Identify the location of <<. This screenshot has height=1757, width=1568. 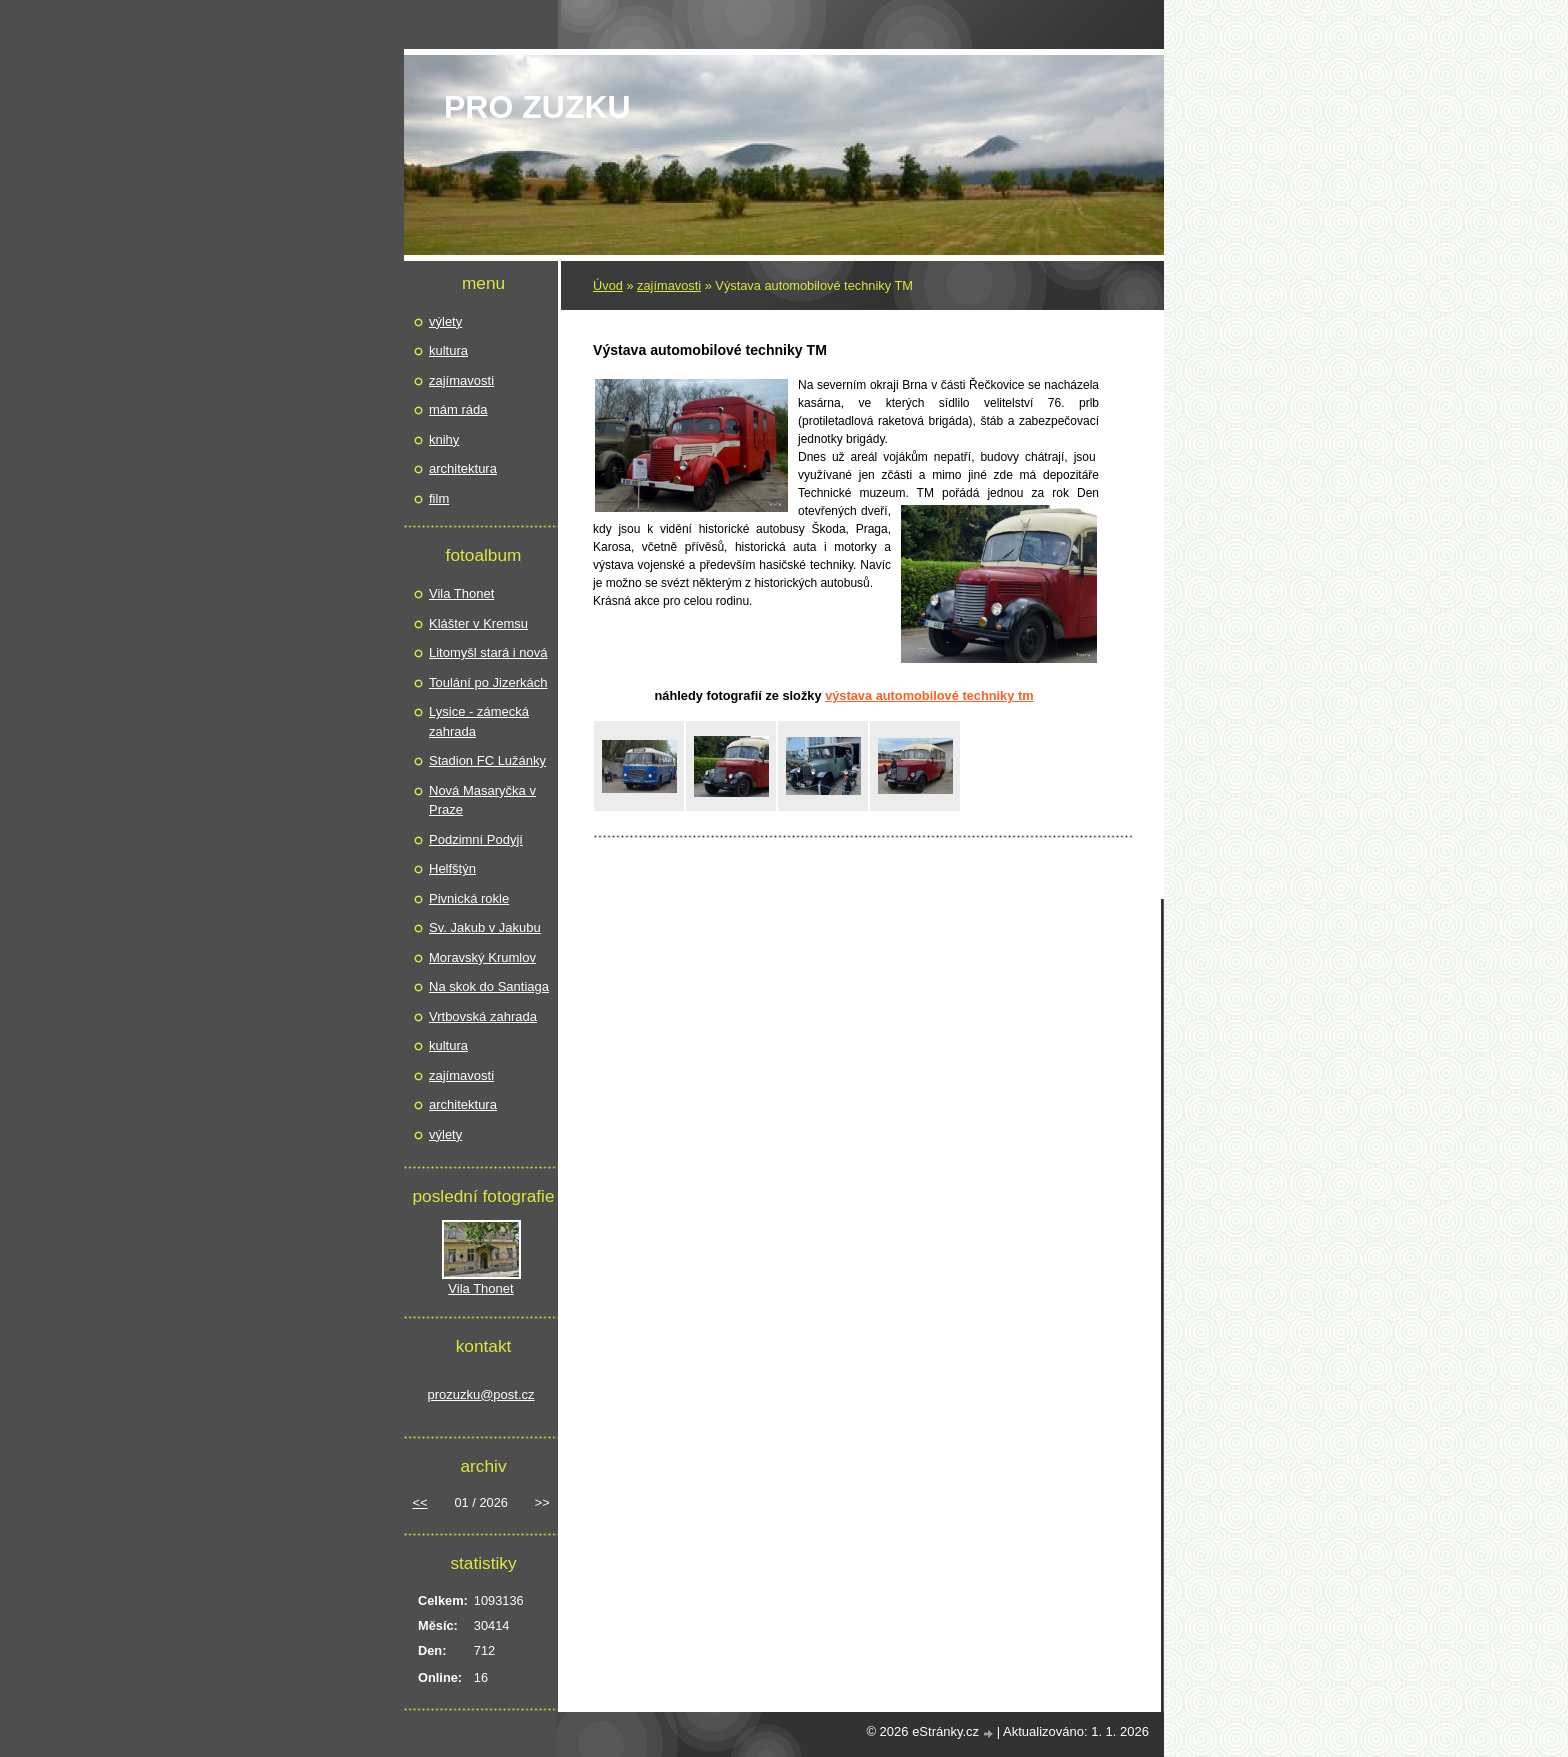
(419, 1502).